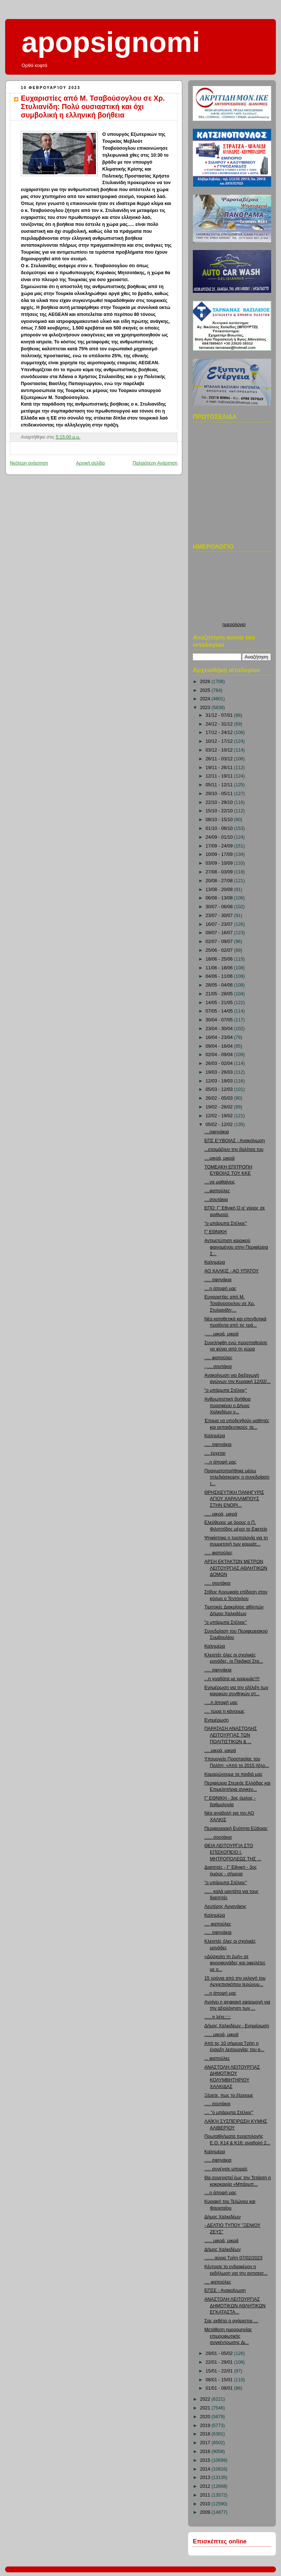 The height and width of the screenshot is (2576, 281). I want to click on 22/10 - 29/10, so click(220, 802).